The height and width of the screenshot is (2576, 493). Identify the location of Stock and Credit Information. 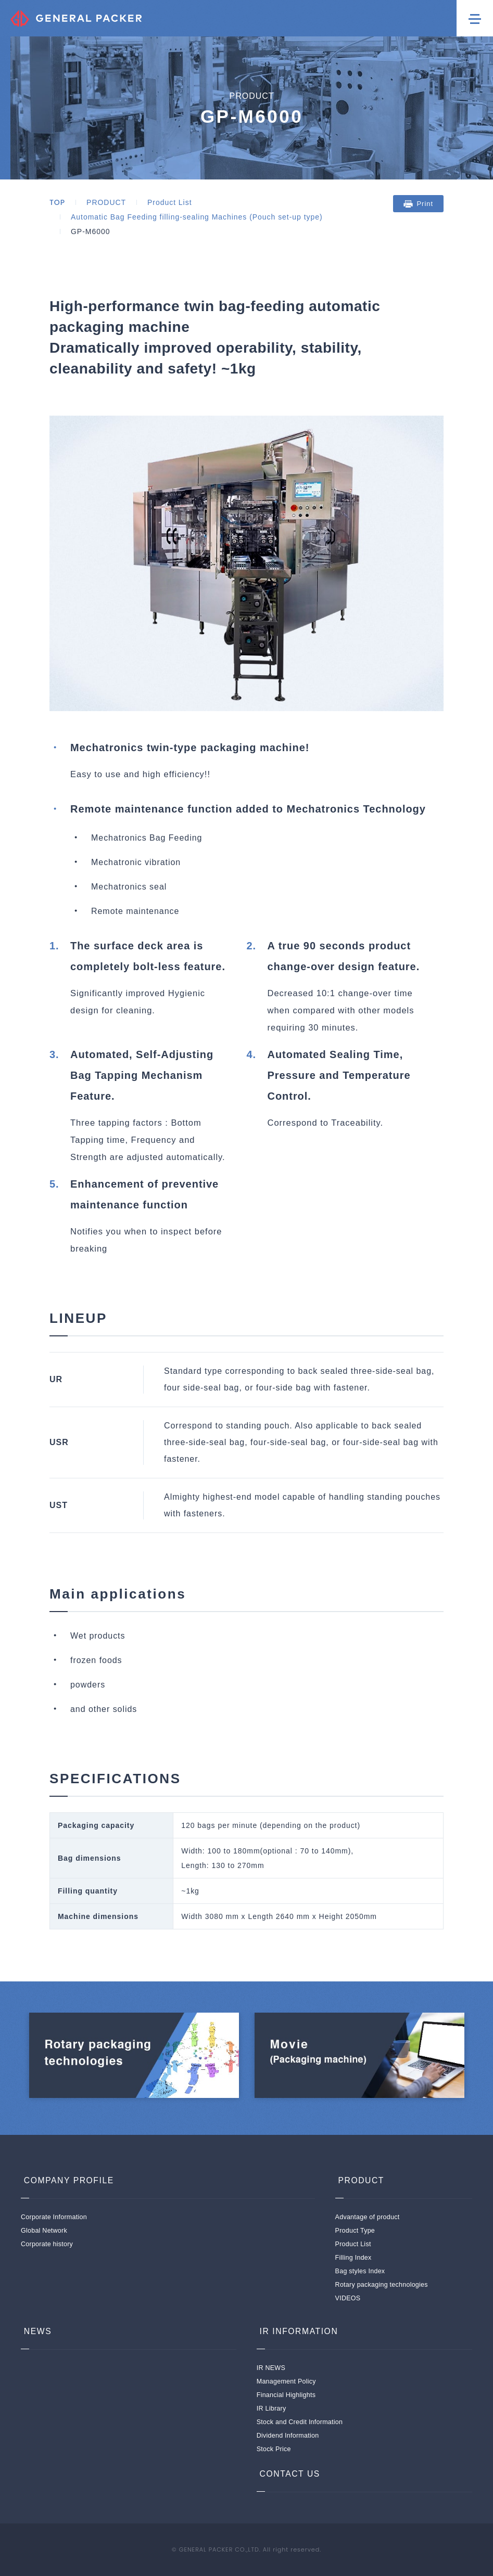
(300, 2422).